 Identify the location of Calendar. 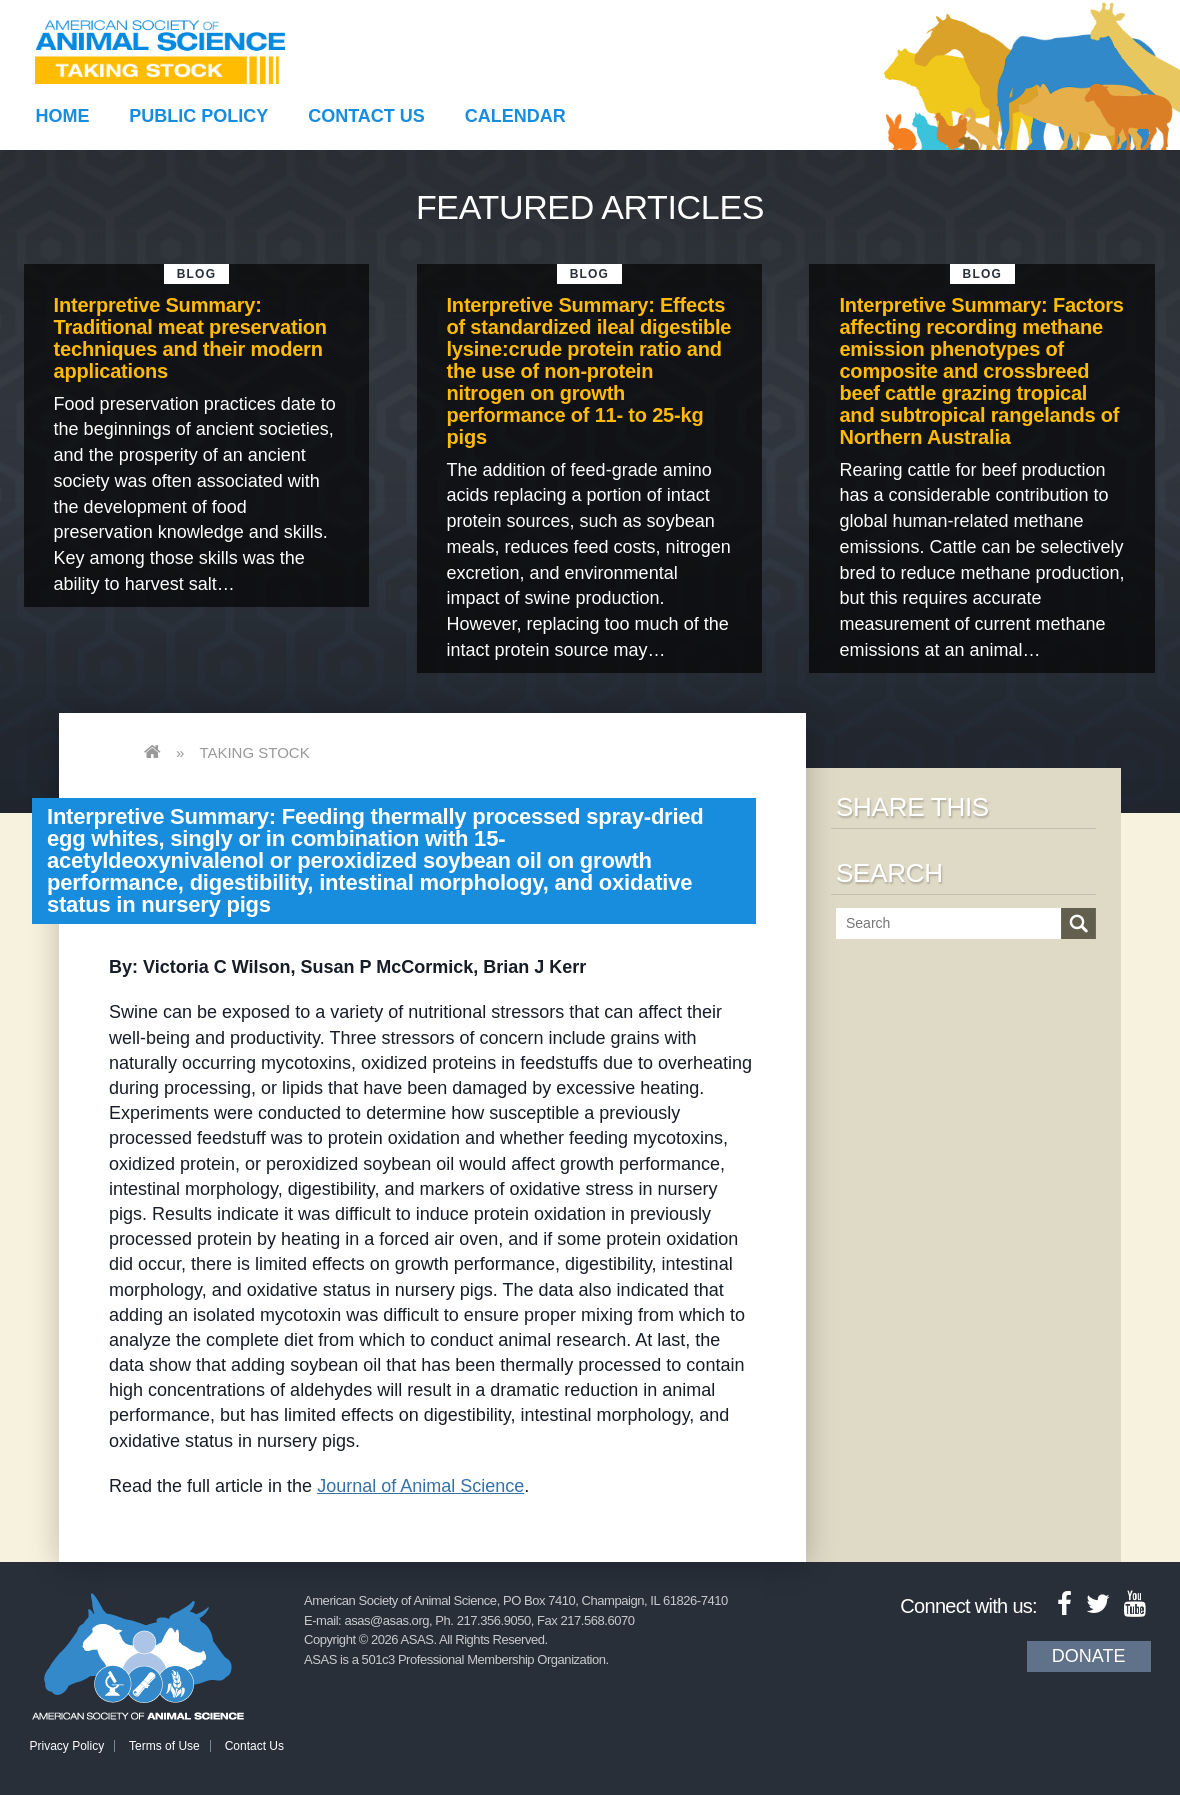
(515, 116).